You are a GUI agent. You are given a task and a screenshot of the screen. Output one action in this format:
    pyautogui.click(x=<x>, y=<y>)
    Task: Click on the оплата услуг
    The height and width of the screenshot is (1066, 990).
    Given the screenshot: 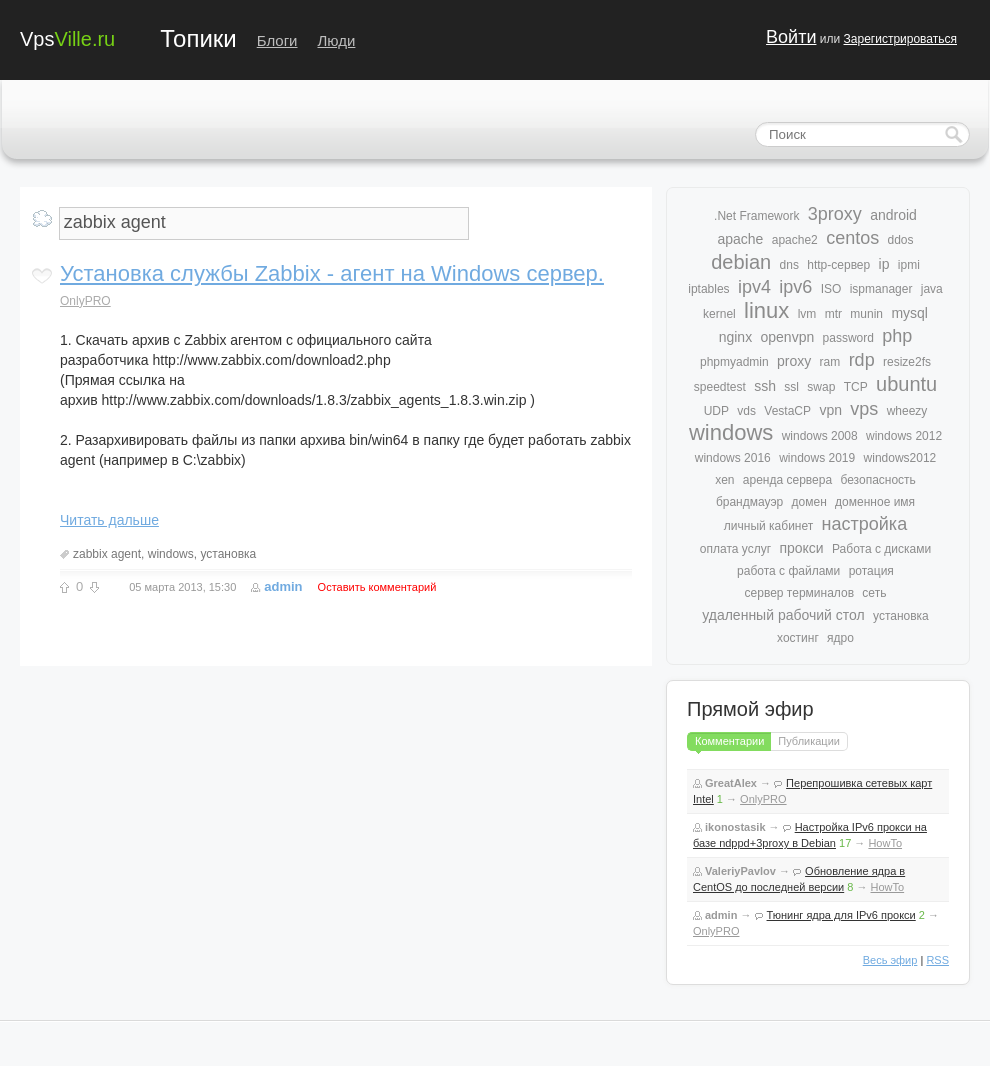 What is the action you would take?
    pyautogui.click(x=735, y=549)
    